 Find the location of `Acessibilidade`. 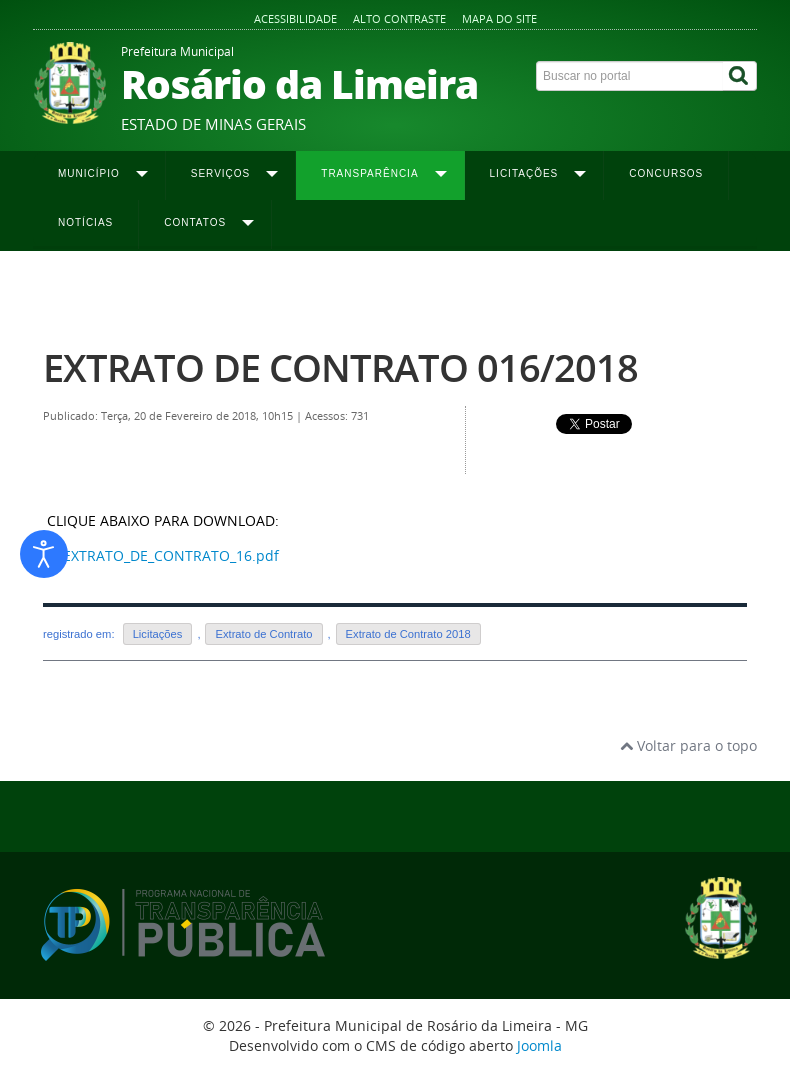

Acessibilidade is located at coordinates (295, 18).